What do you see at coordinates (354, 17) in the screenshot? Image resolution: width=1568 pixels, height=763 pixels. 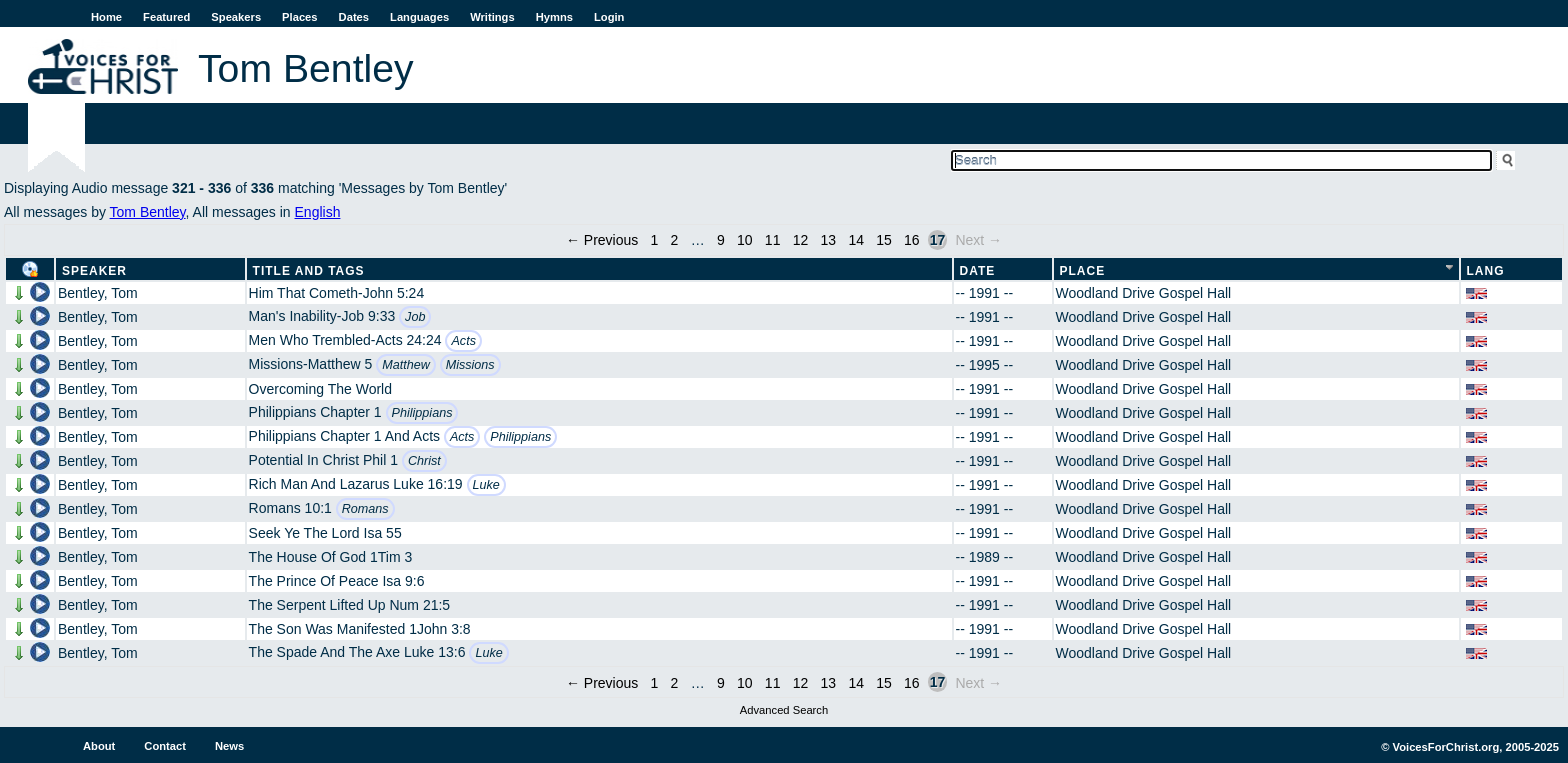 I see `Dates` at bounding box center [354, 17].